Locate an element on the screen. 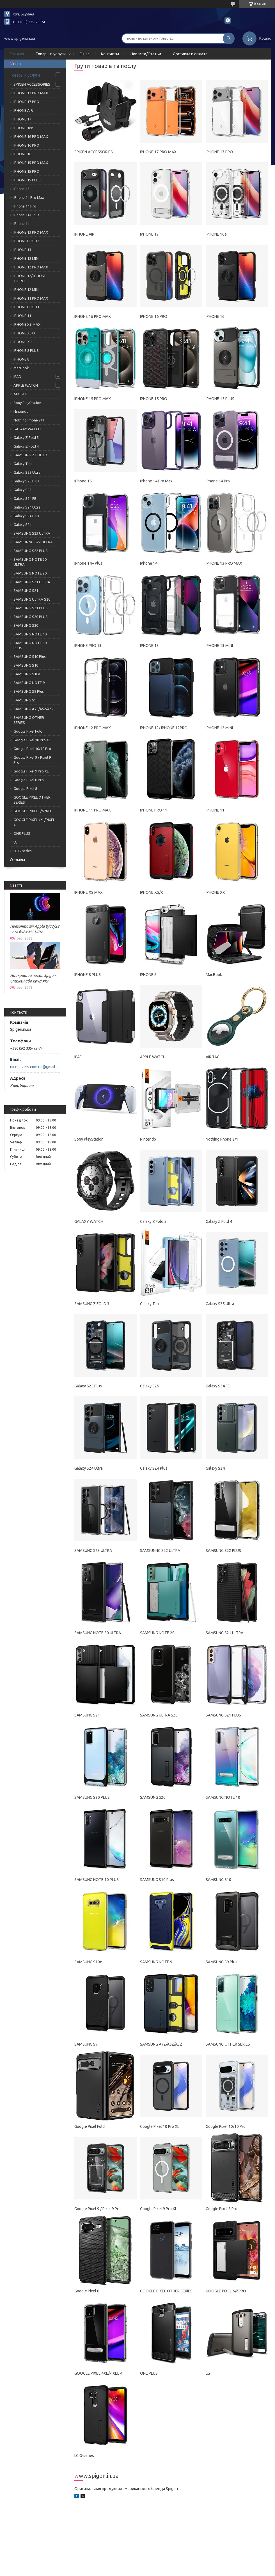 The image size is (275, 2576). AIR TAG is located at coordinates (20, 394).